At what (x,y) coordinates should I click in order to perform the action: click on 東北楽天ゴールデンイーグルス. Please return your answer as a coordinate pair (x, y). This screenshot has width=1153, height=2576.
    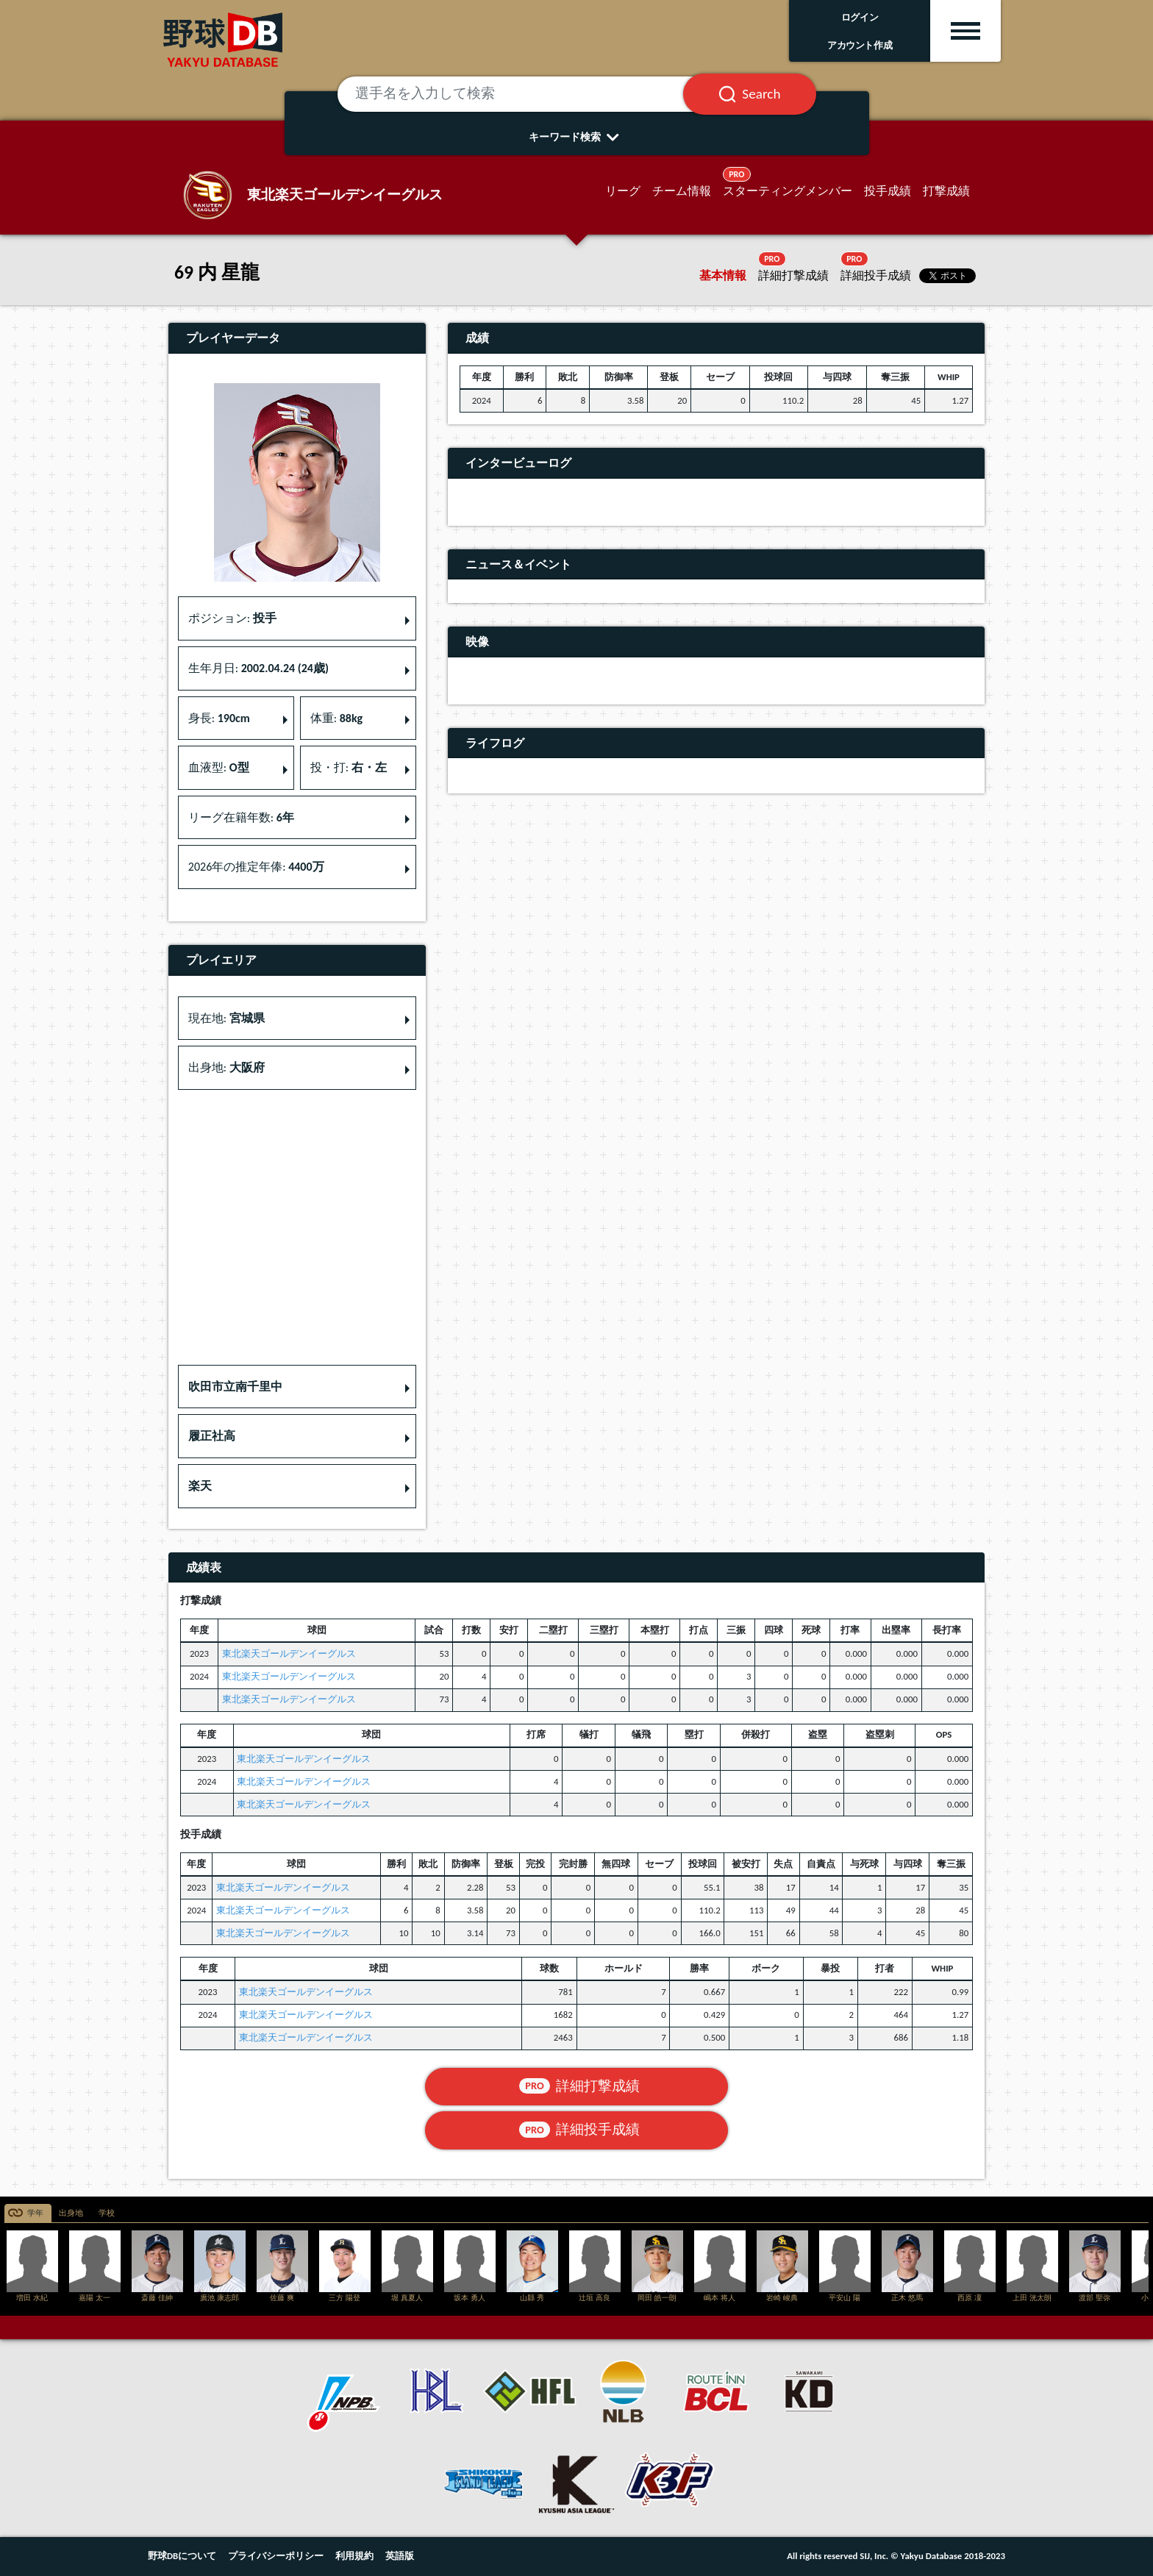
    Looking at the image, I should click on (289, 1653).